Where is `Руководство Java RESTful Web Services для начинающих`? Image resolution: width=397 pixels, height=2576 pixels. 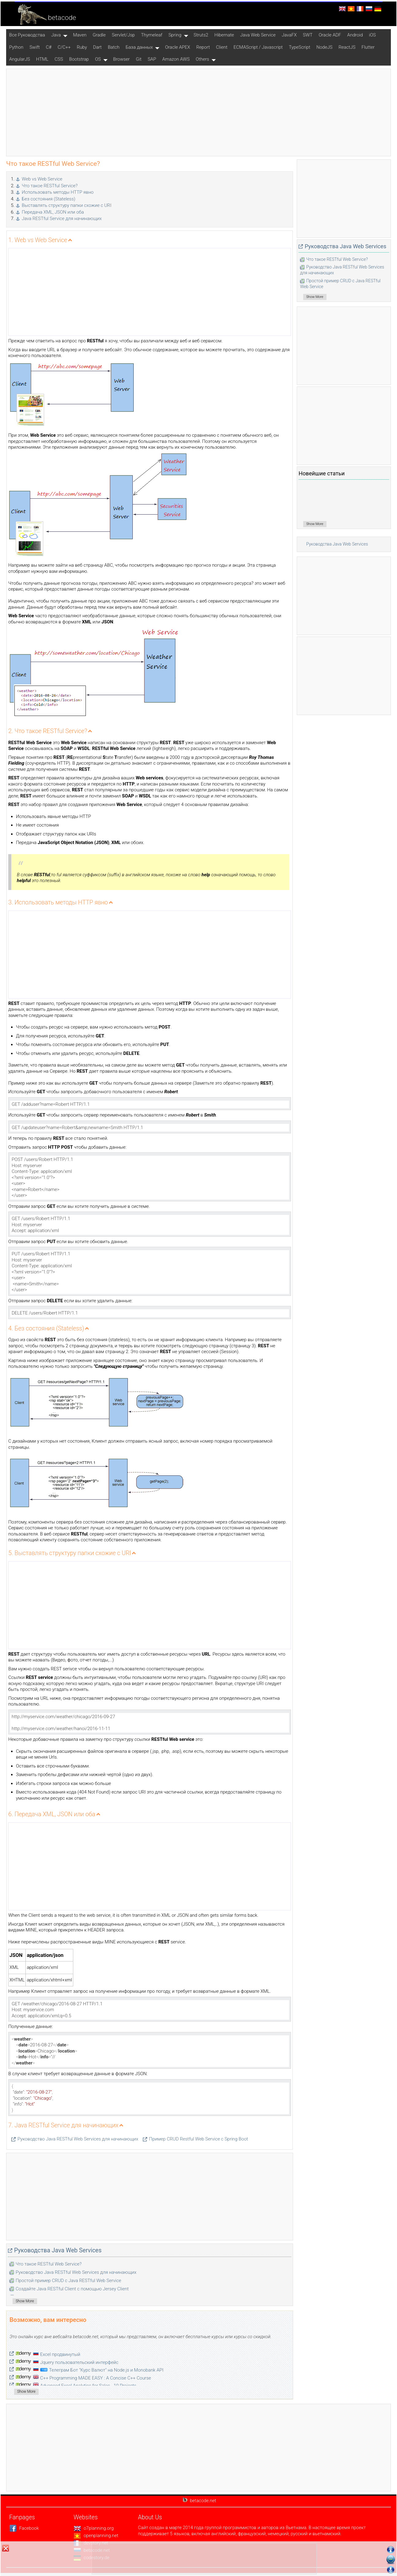
Руководство Java RESTful Web Services для начинающих is located at coordinates (77, 2139).